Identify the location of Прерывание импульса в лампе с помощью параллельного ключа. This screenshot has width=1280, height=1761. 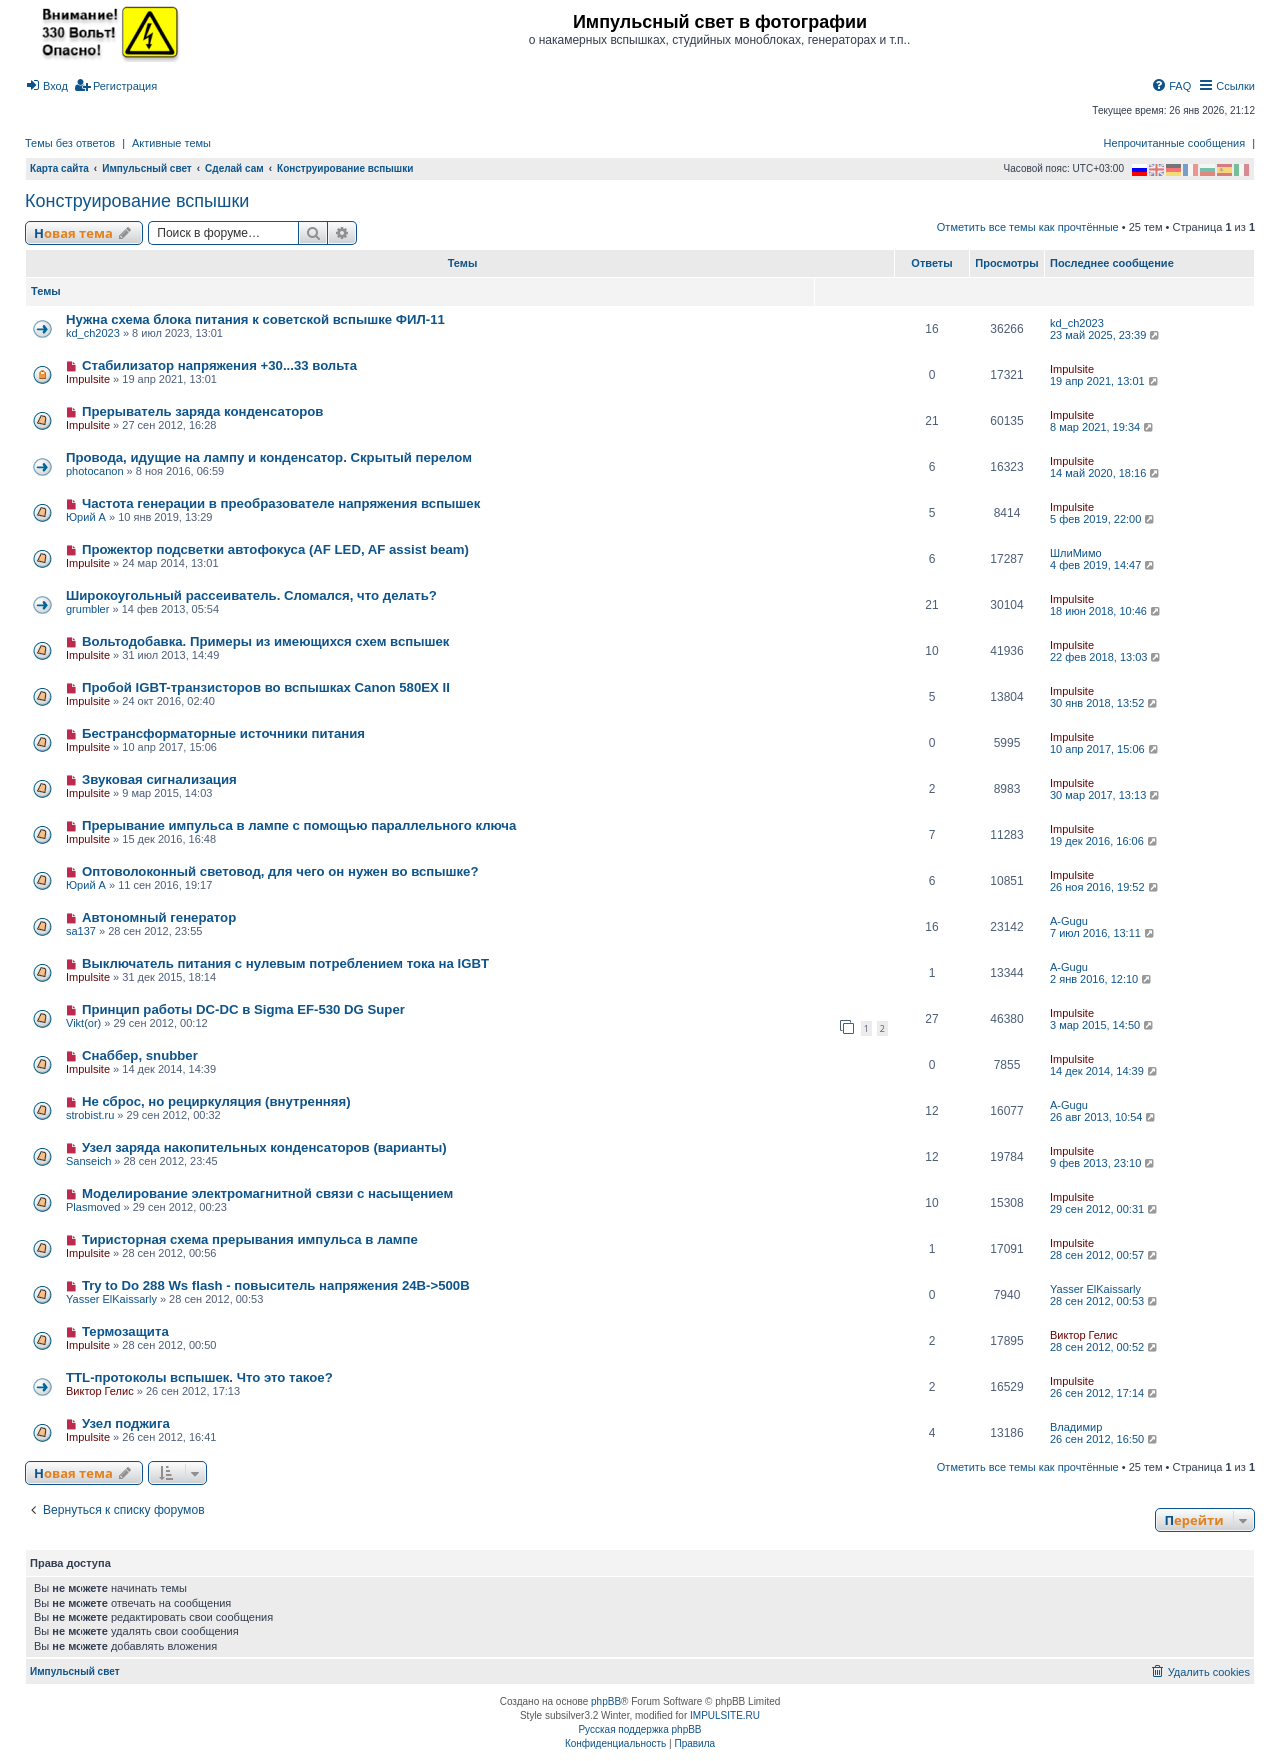
(299, 825).